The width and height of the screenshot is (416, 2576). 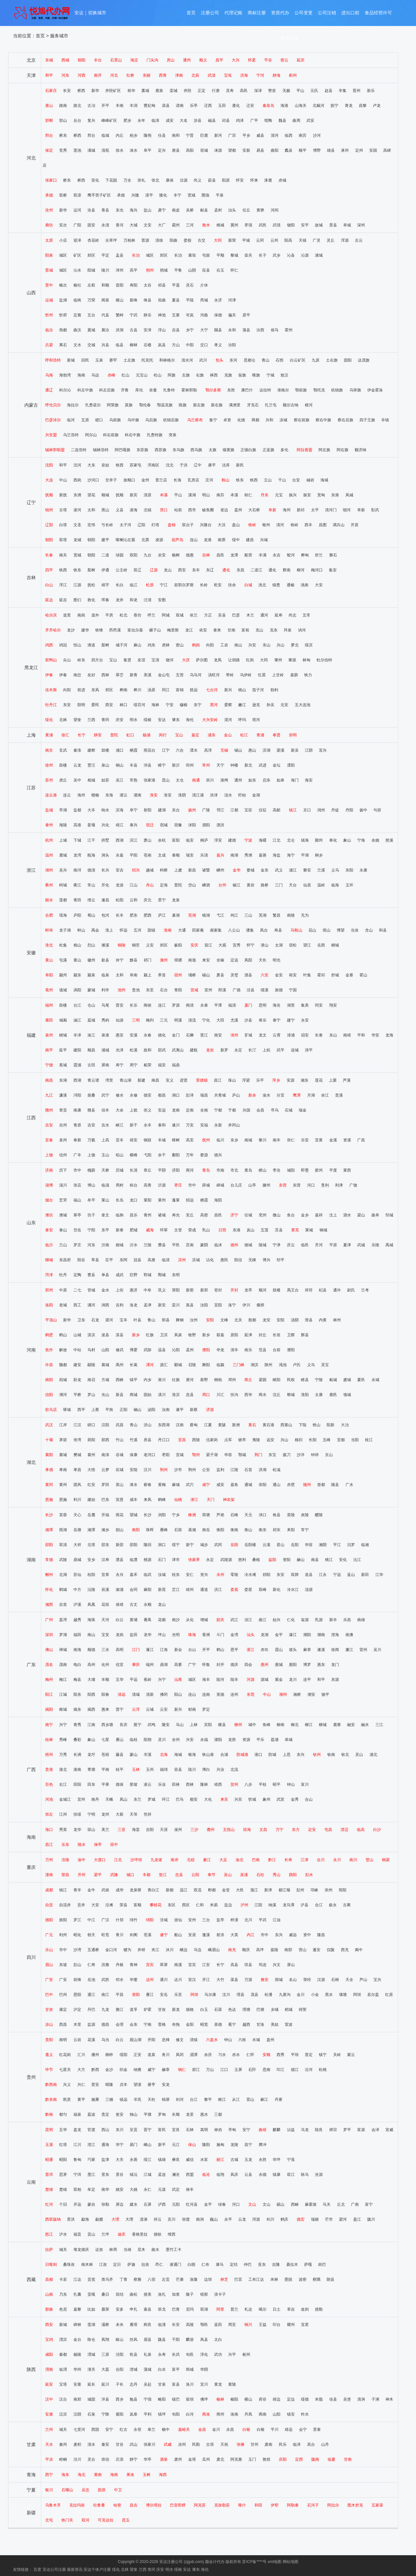 What do you see at coordinates (333, 555) in the screenshot?
I see `磐石` at bounding box center [333, 555].